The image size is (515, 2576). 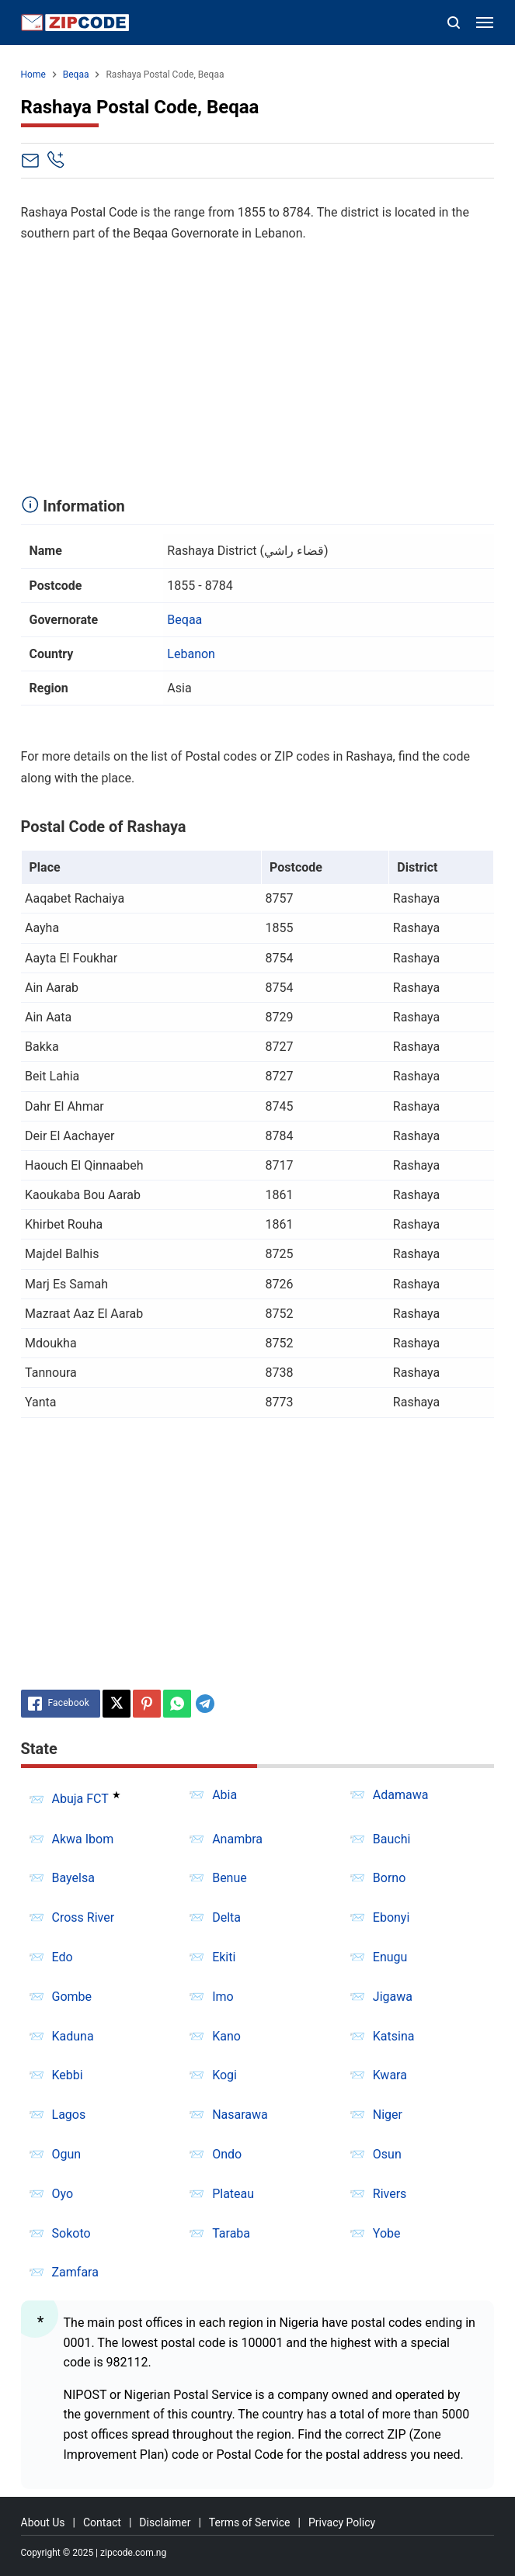 I want to click on Plateau, so click(x=233, y=2193).